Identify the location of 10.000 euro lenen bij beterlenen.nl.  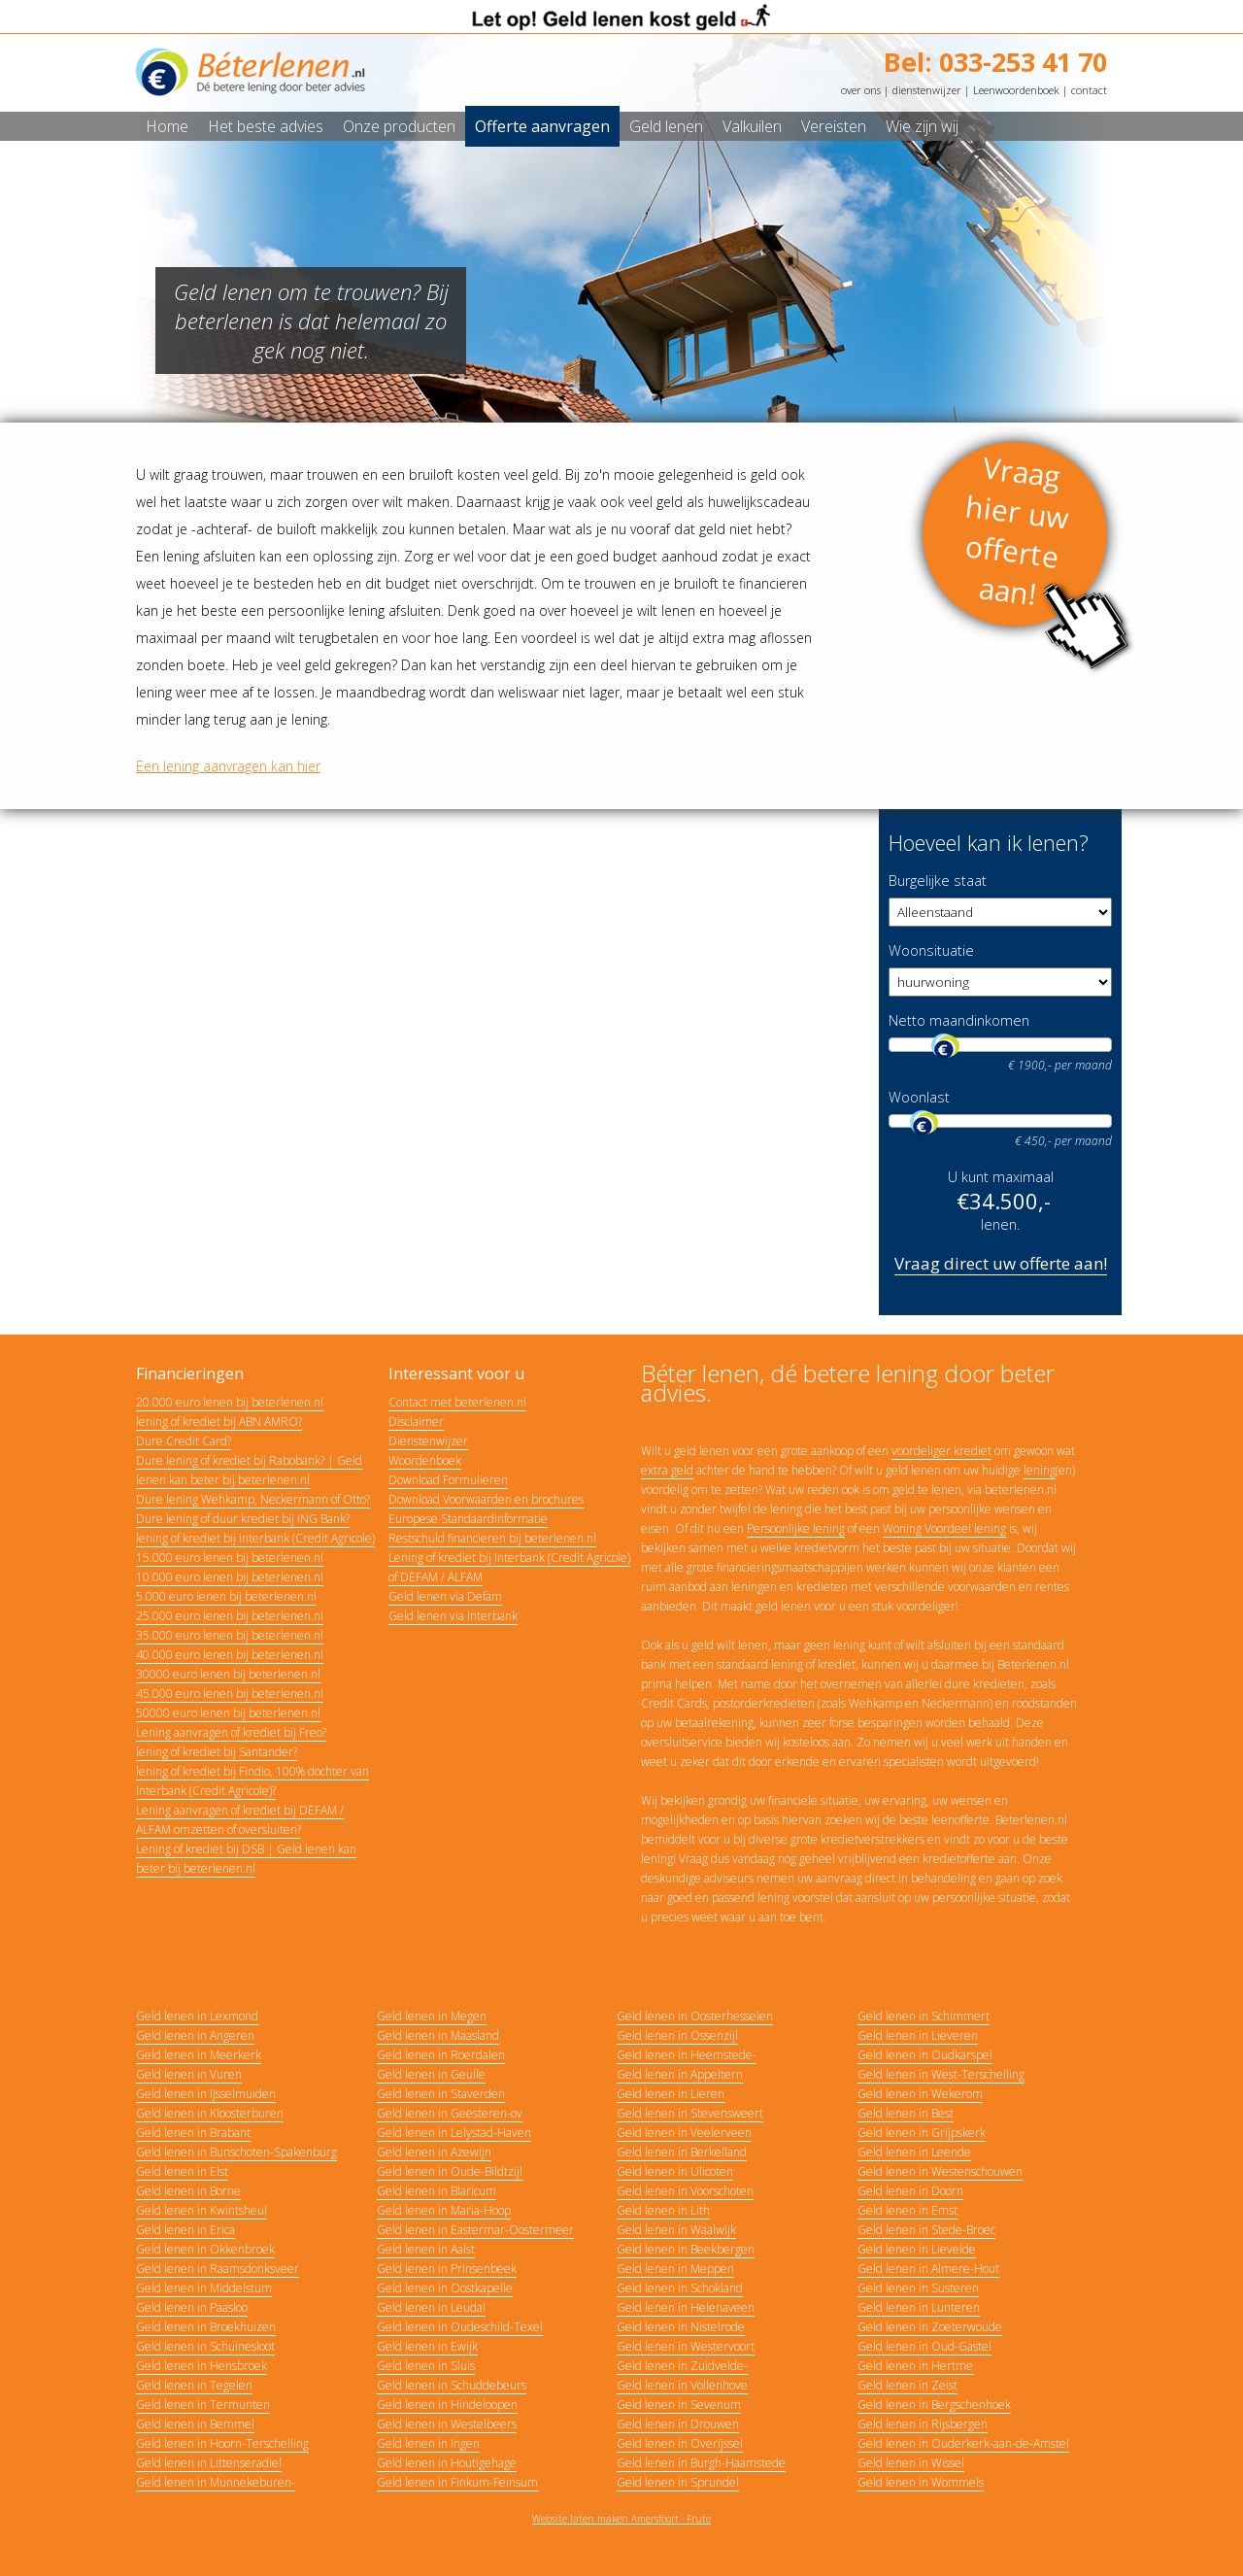
(229, 1577).